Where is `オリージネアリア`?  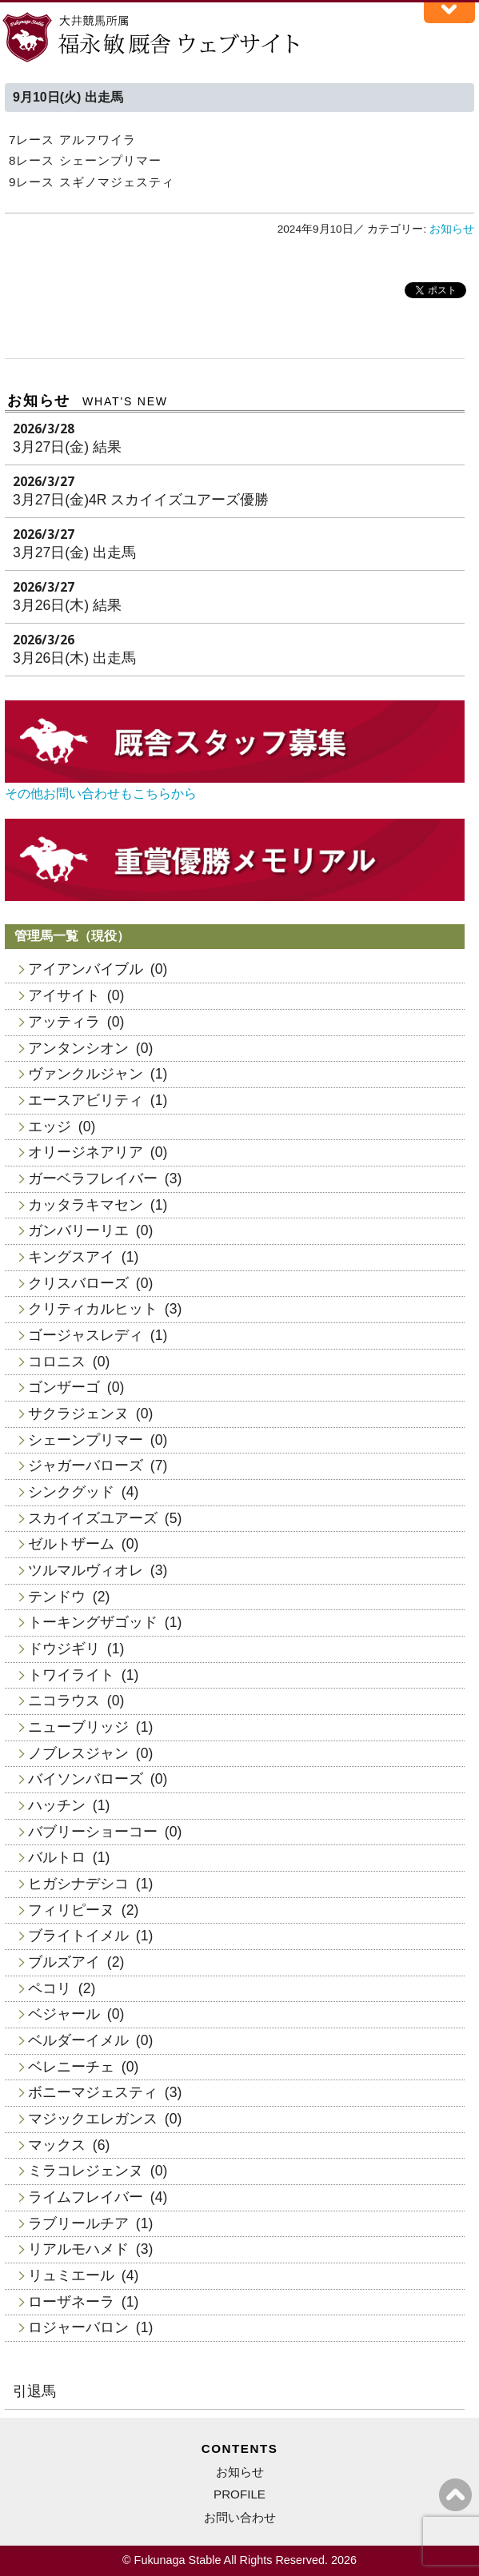 オリージネアリア is located at coordinates (85, 1152).